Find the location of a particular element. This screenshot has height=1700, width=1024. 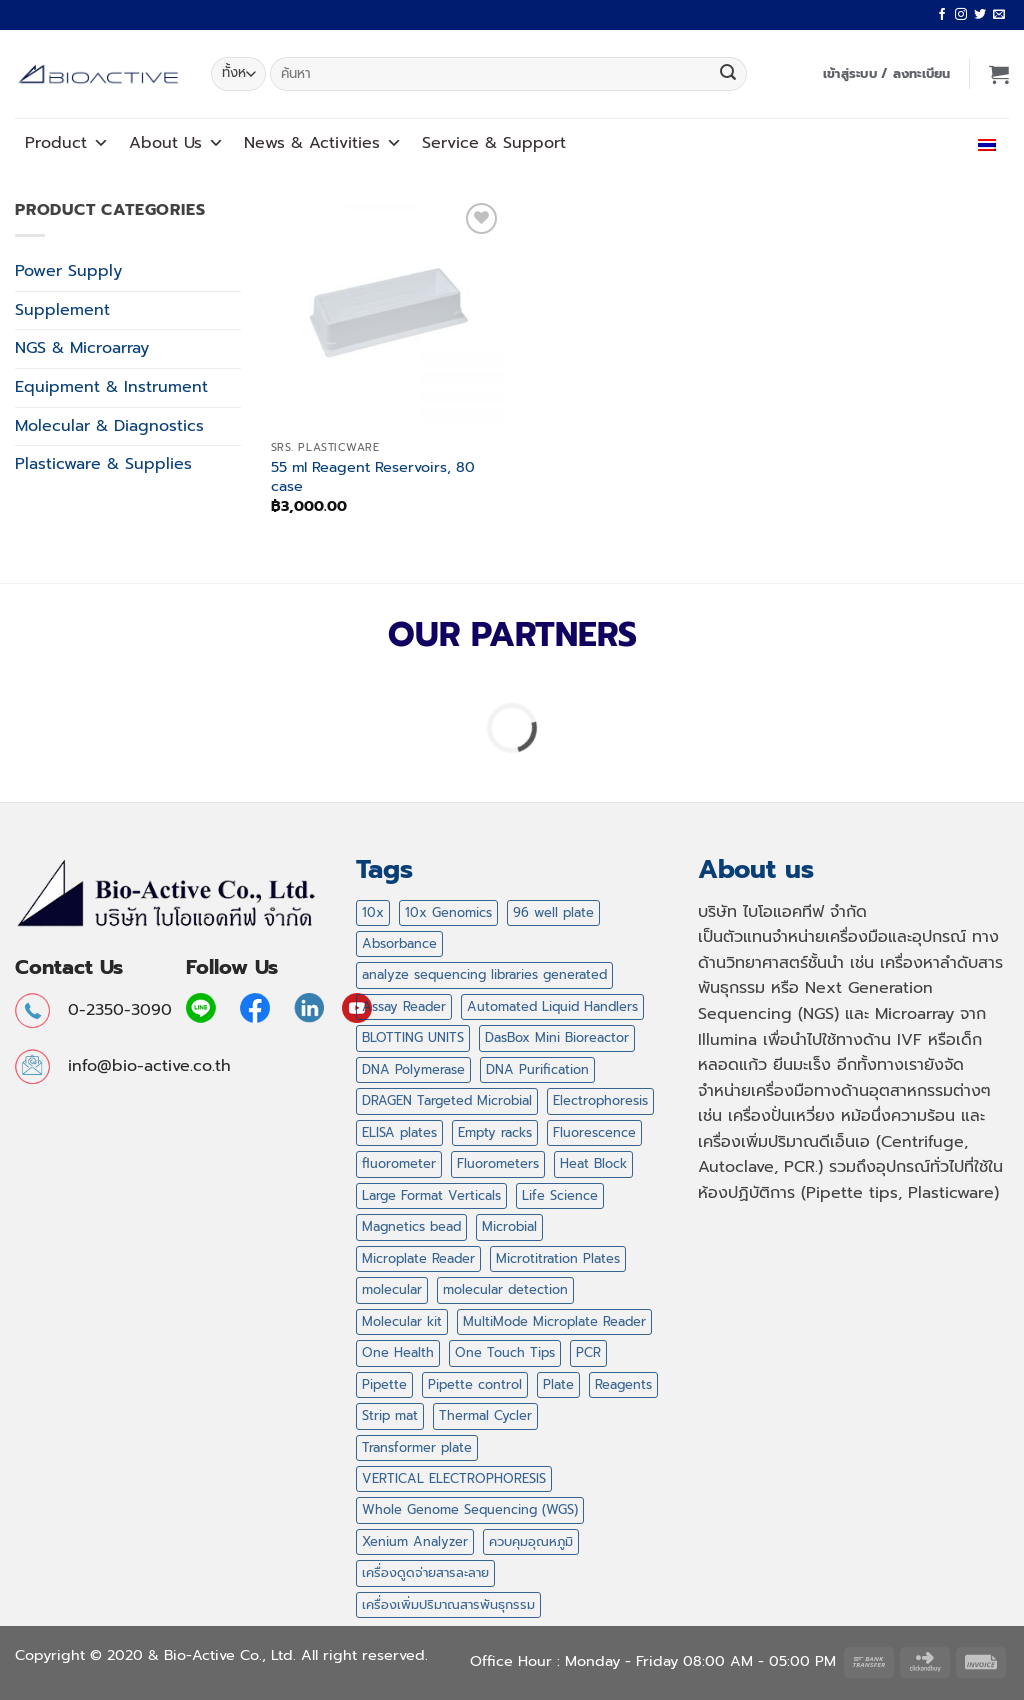

PCR [PCR (20 สินค้า)] is located at coordinates (588, 1352).